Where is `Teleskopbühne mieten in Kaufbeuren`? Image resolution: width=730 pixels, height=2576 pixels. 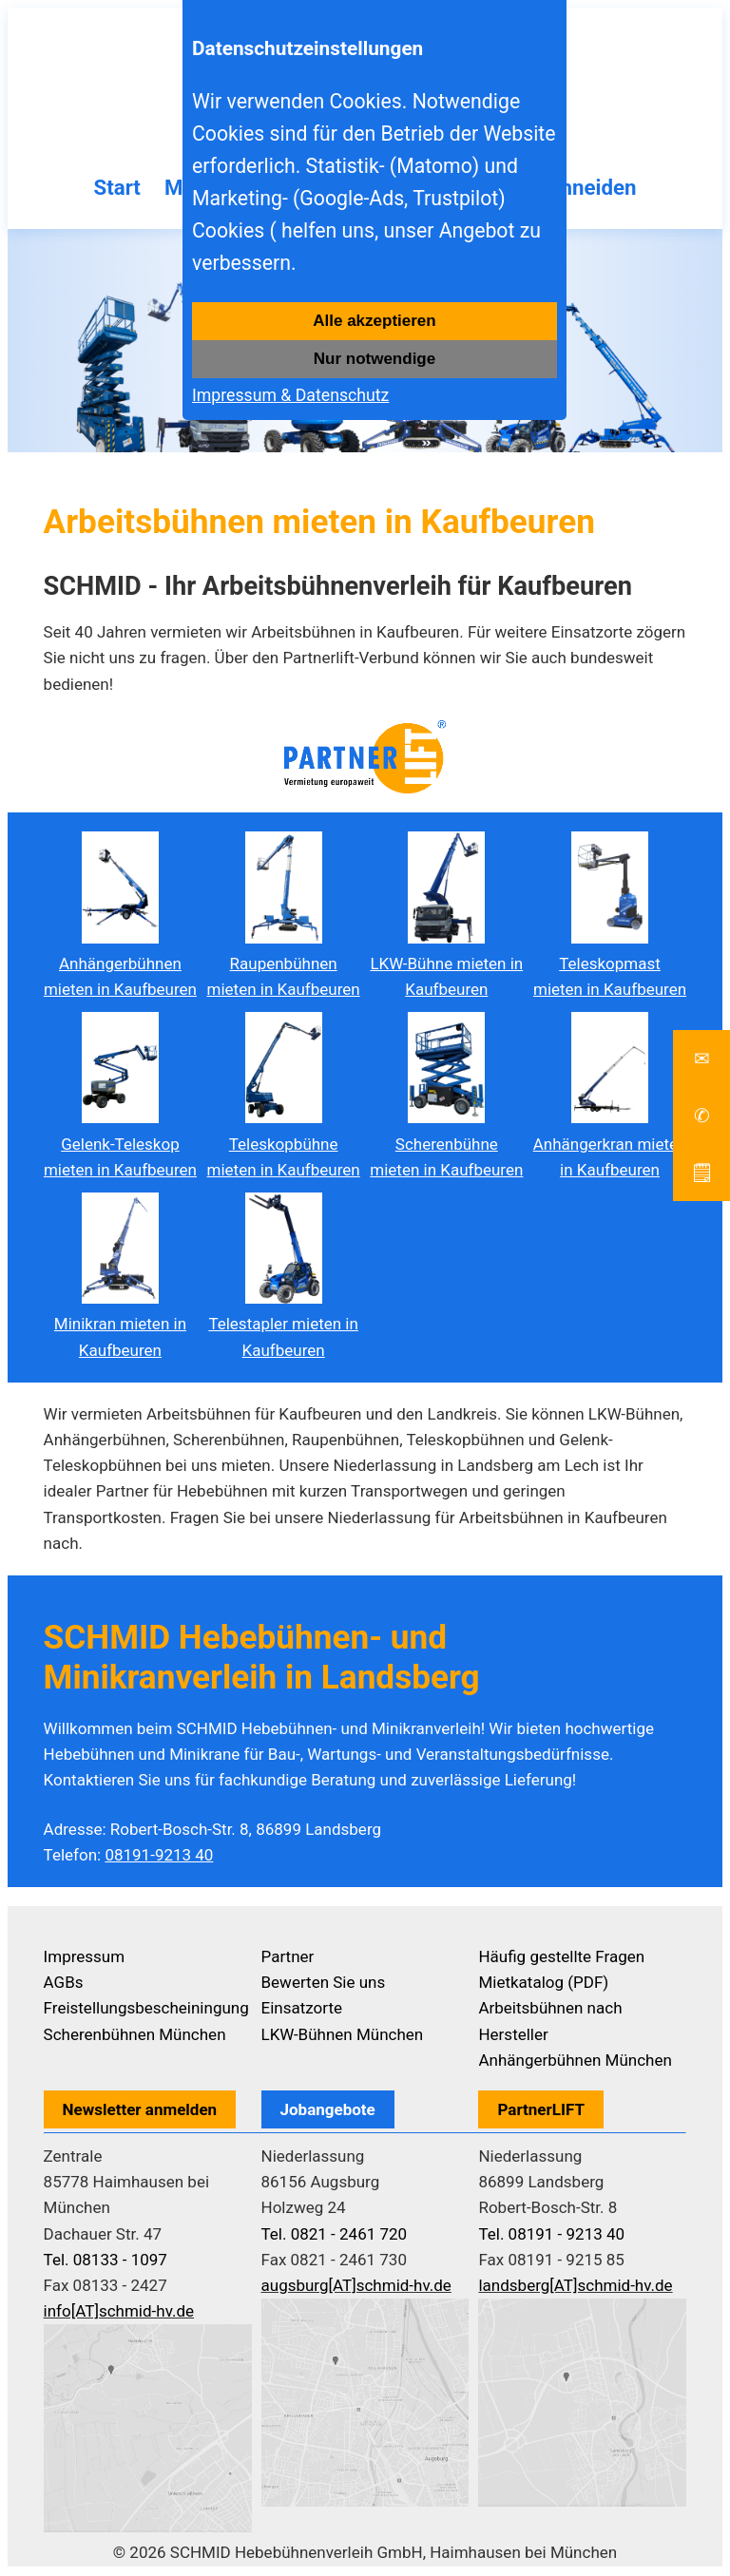
Teleskopbühne mieten in Kaufbeuren is located at coordinates (283, 1146).